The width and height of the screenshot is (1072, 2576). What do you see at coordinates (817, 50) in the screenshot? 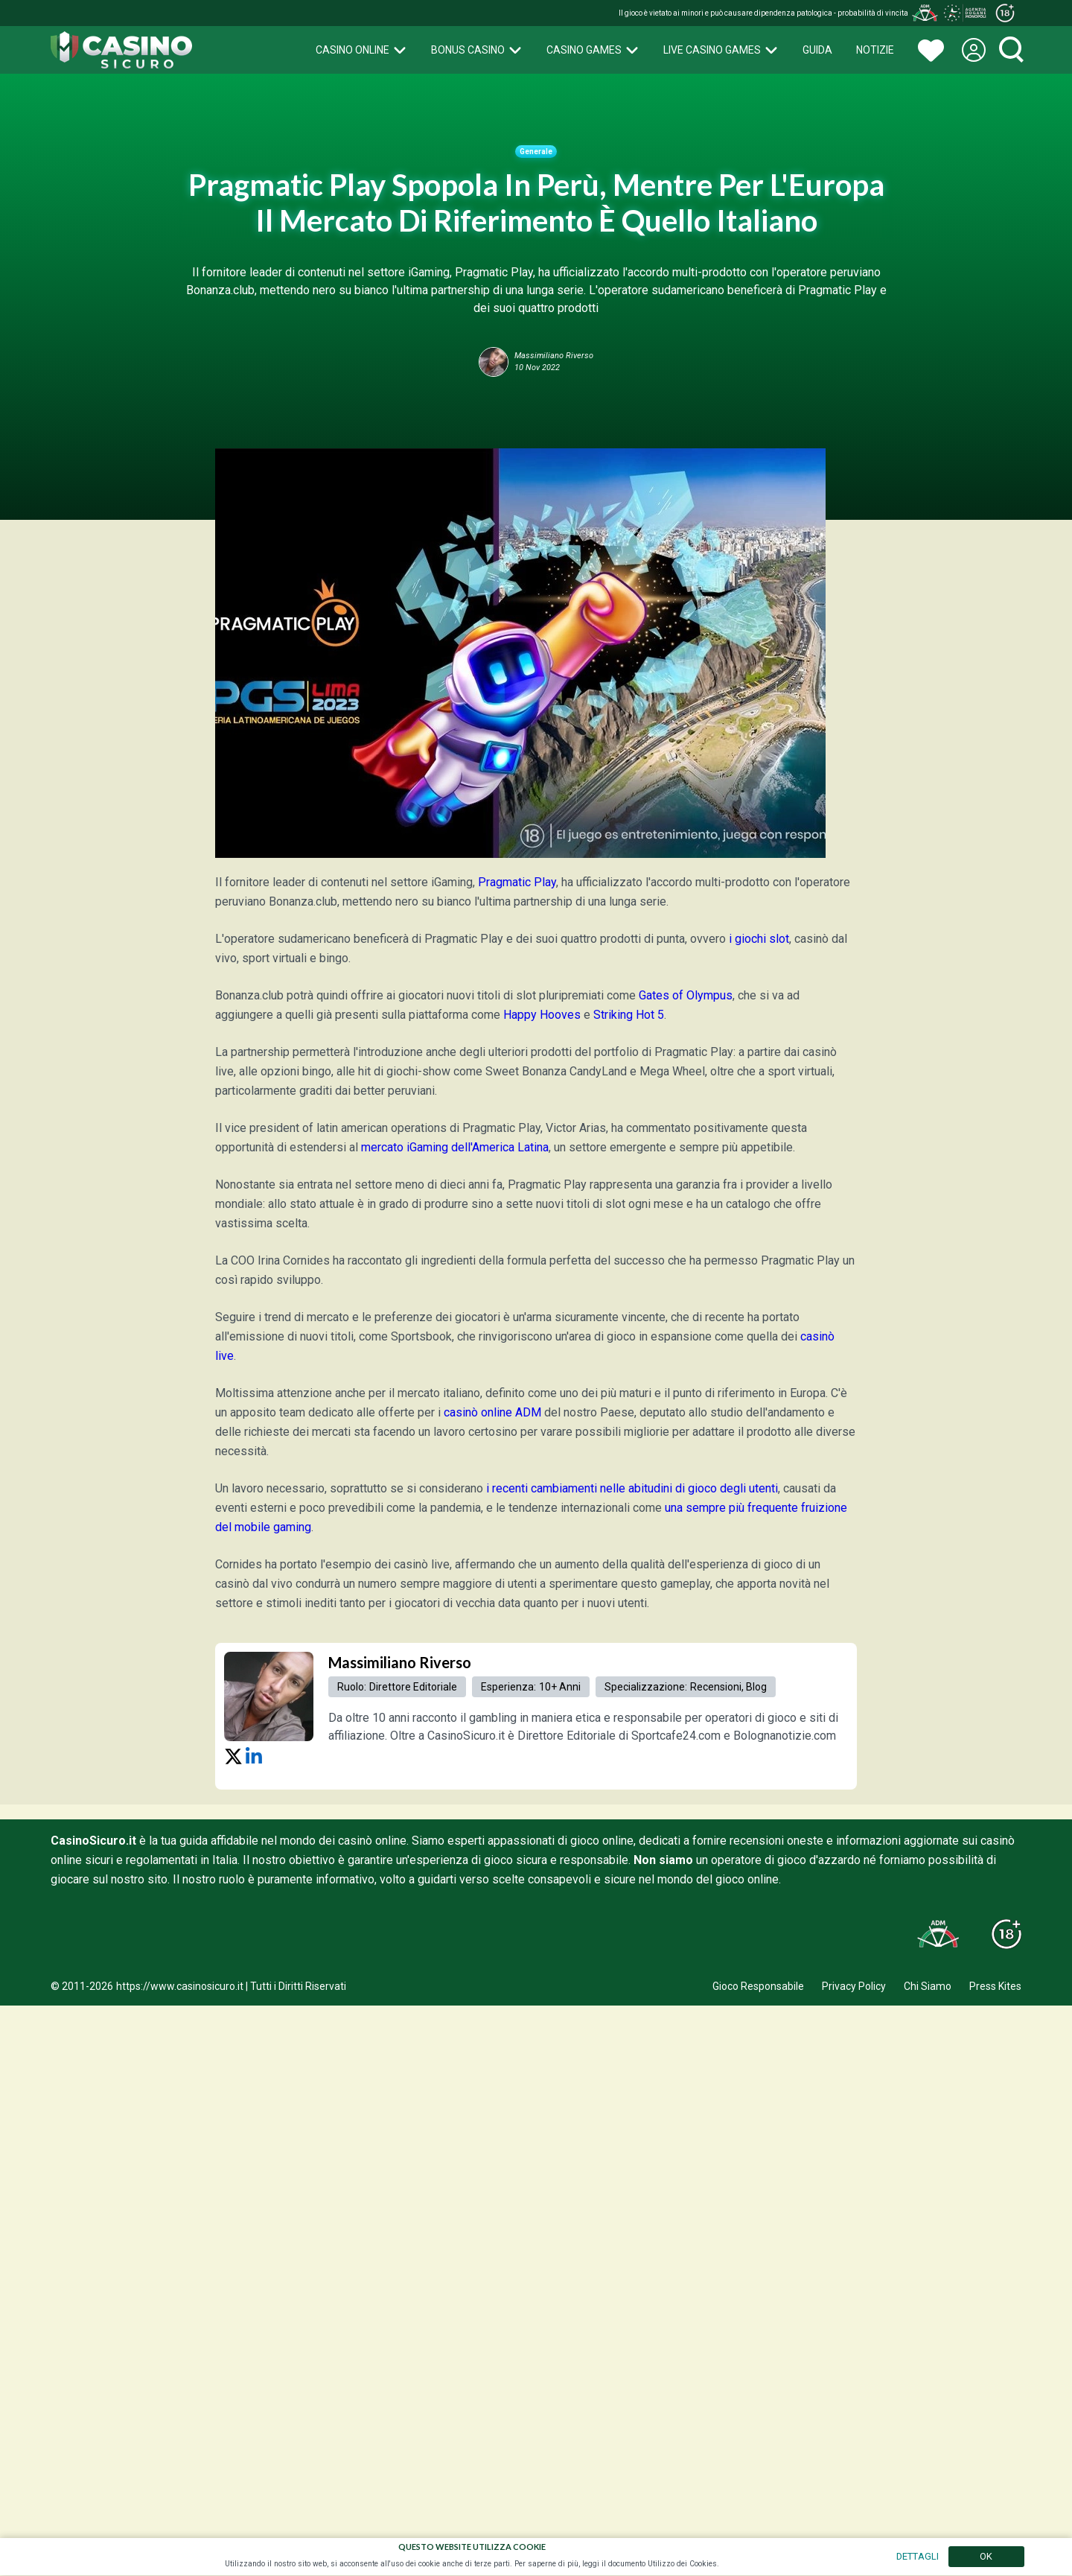
I see `Guida` at bounding box center [817, 50].